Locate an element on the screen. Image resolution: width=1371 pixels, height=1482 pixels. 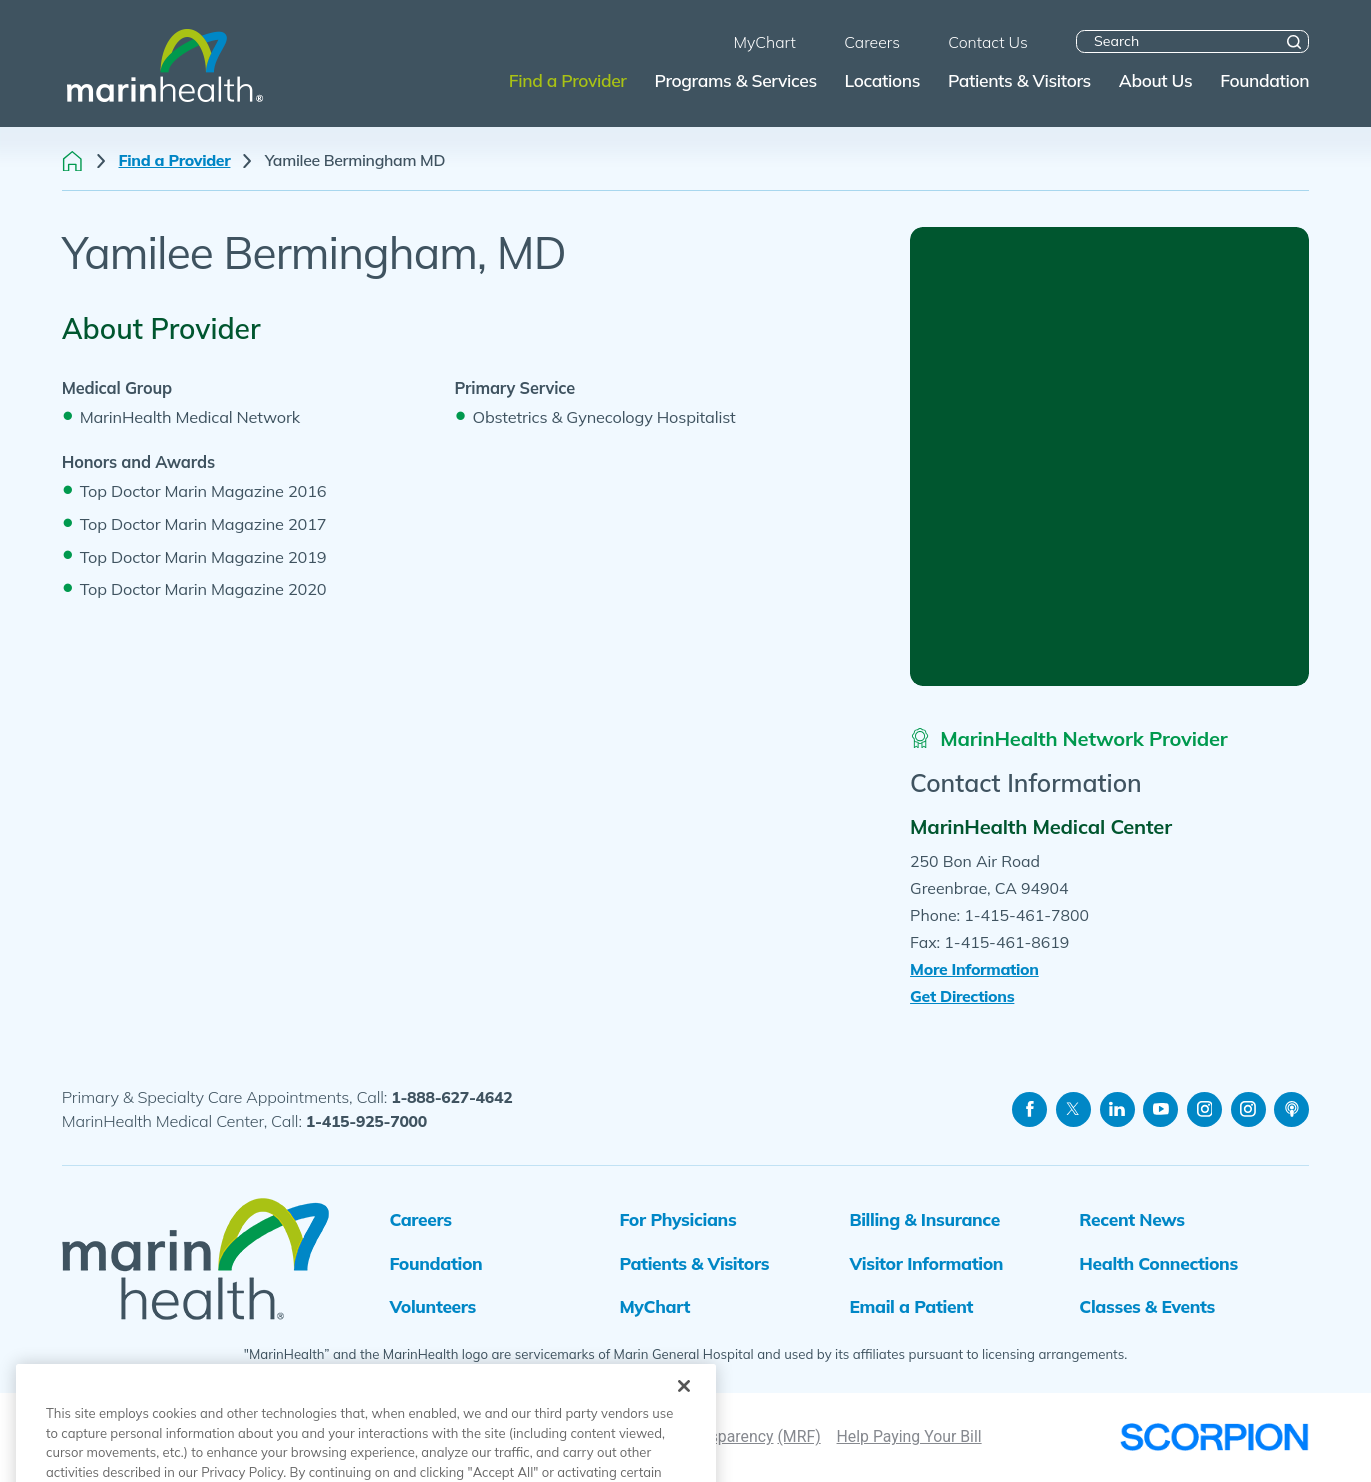
1-888-627-4642 is located at coordinates (451, 1097).